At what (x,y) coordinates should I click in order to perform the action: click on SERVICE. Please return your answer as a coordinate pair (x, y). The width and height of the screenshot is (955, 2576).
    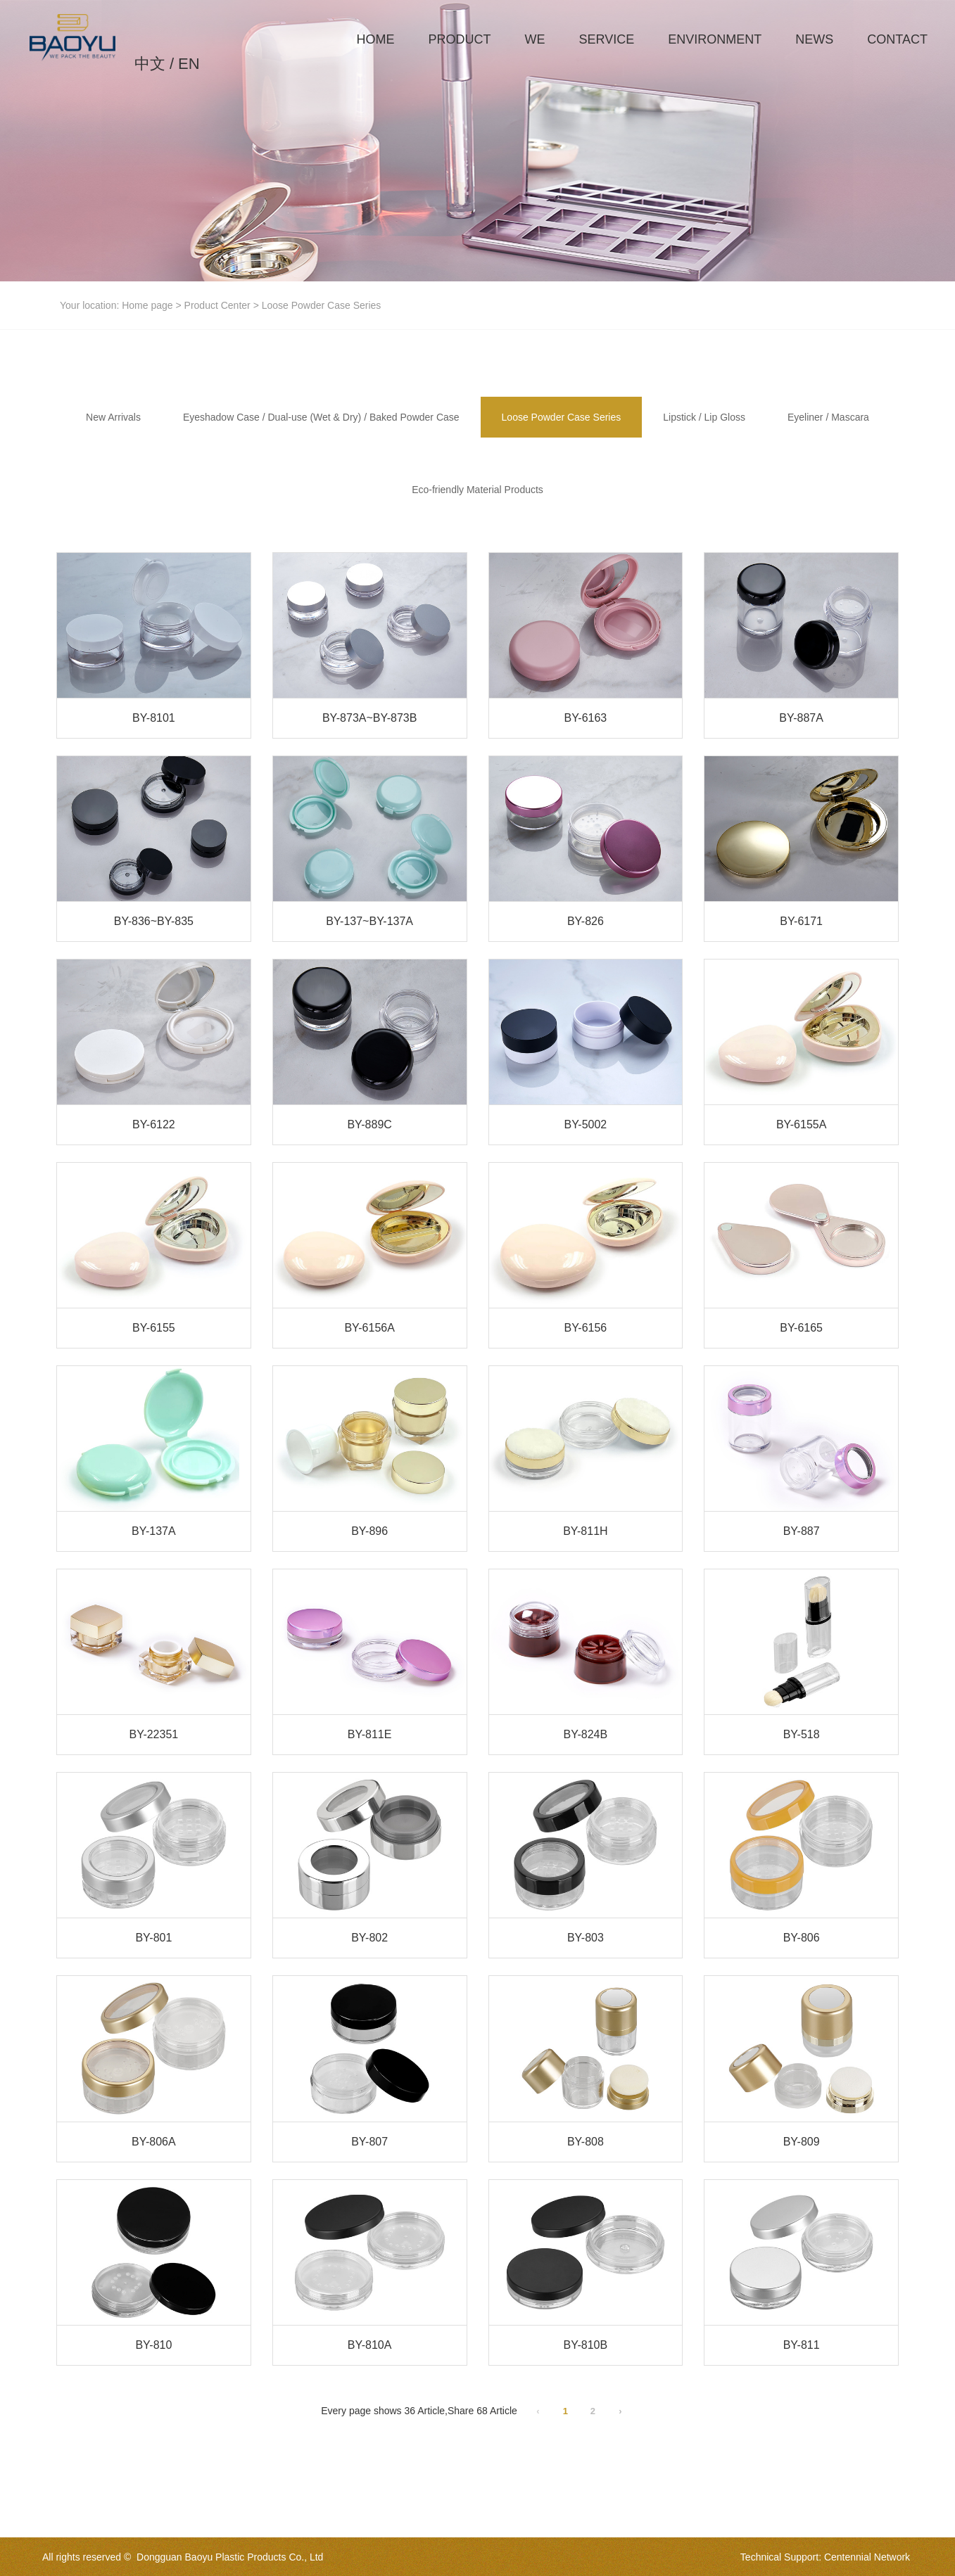
    Looking at the image, I should click on (607, 39).